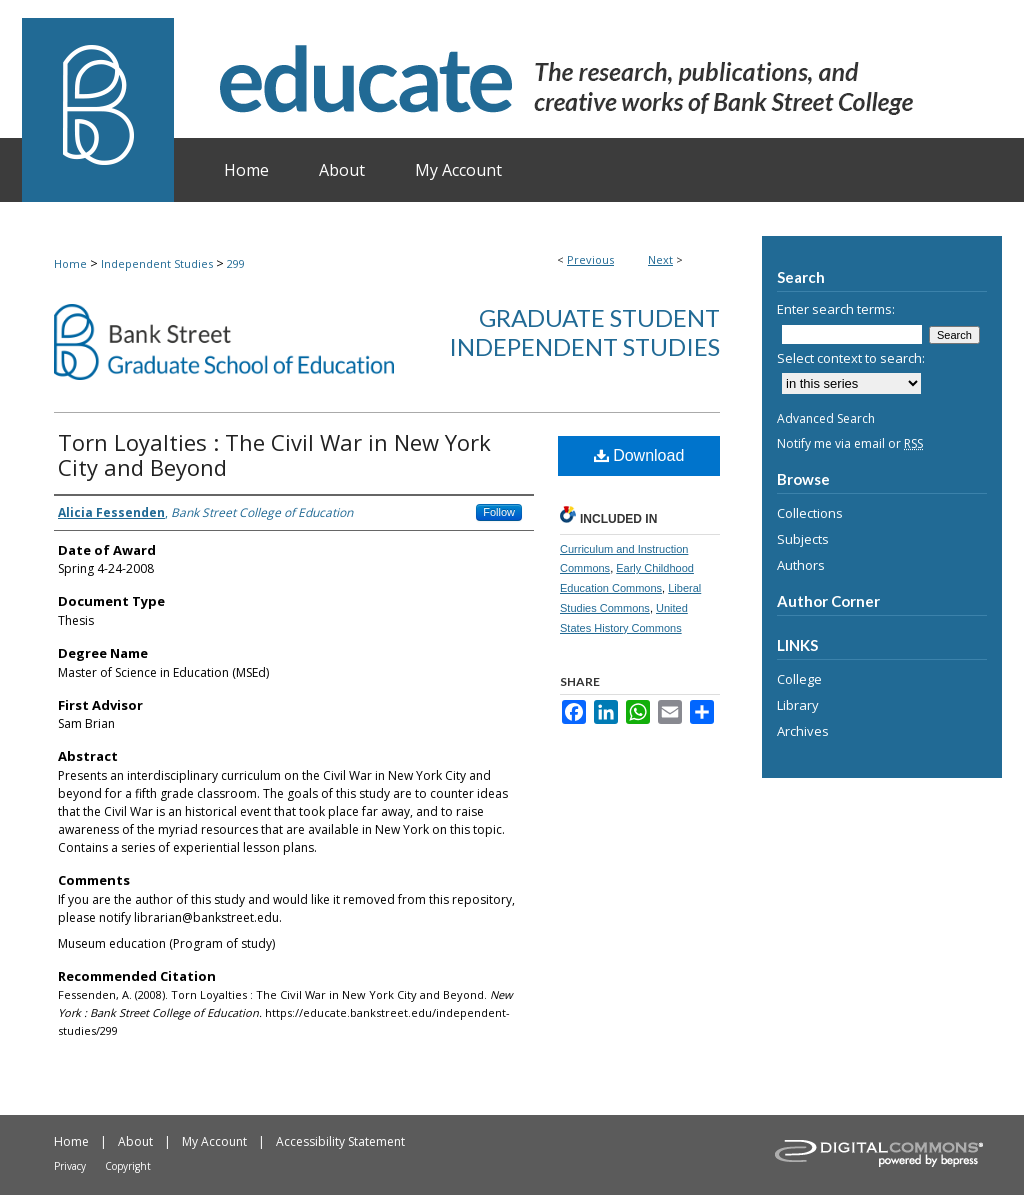  What do you see at coordinates (584, 332) in the screenshot?
I see `Graduate Student Independent Studies` at bounding box center [584, 332].